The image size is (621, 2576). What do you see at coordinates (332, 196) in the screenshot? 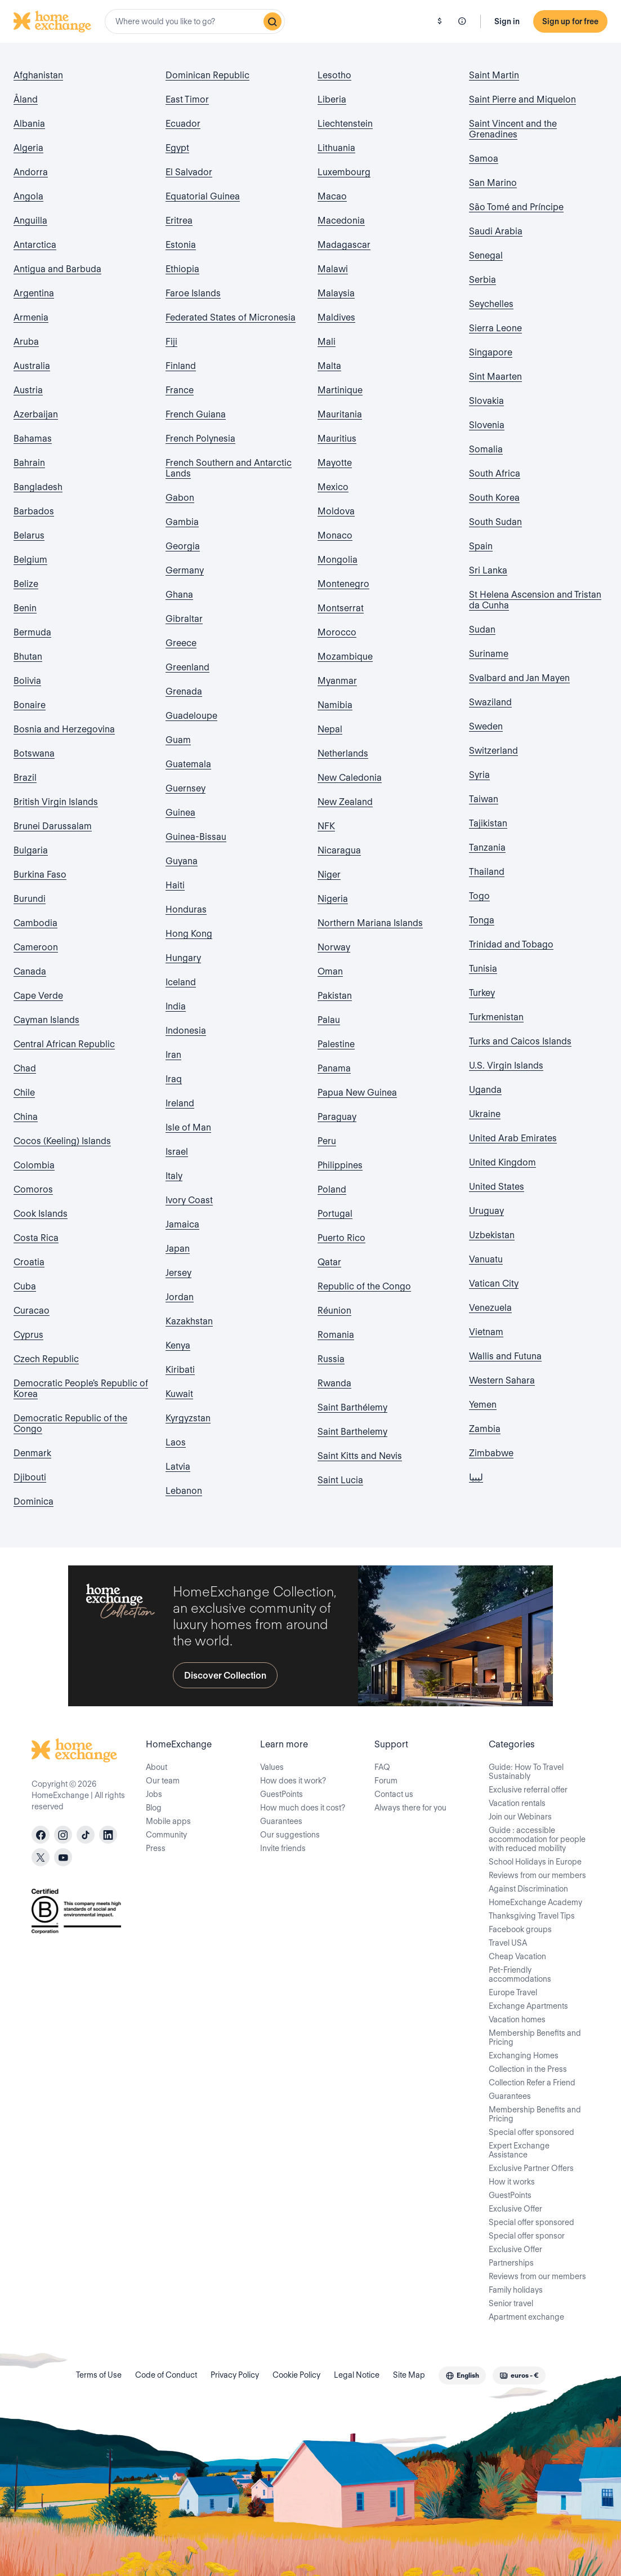
I see `Macao` at bounding box center [332, 196].